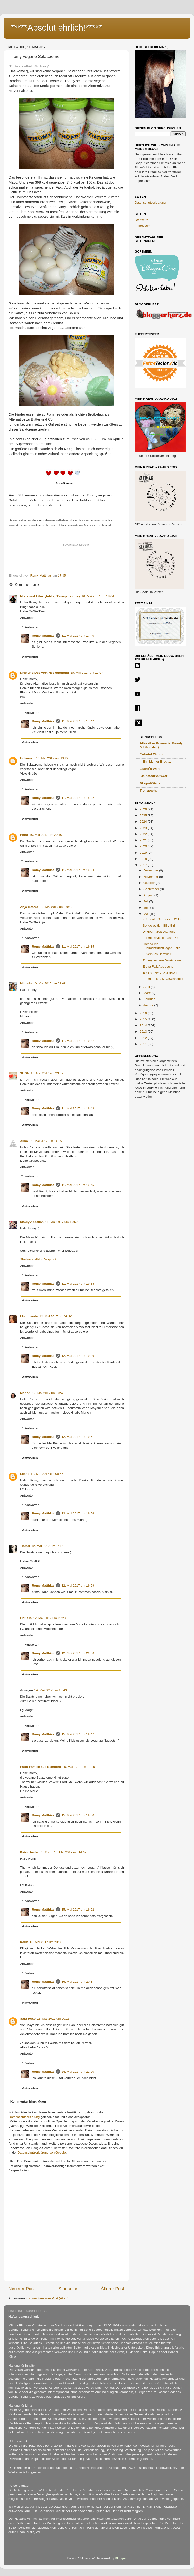 The width and height of the screenshot is (194, 2576). Describe the element at coordinates (149, 999) in the screenshot. I see `Februar` at that location.